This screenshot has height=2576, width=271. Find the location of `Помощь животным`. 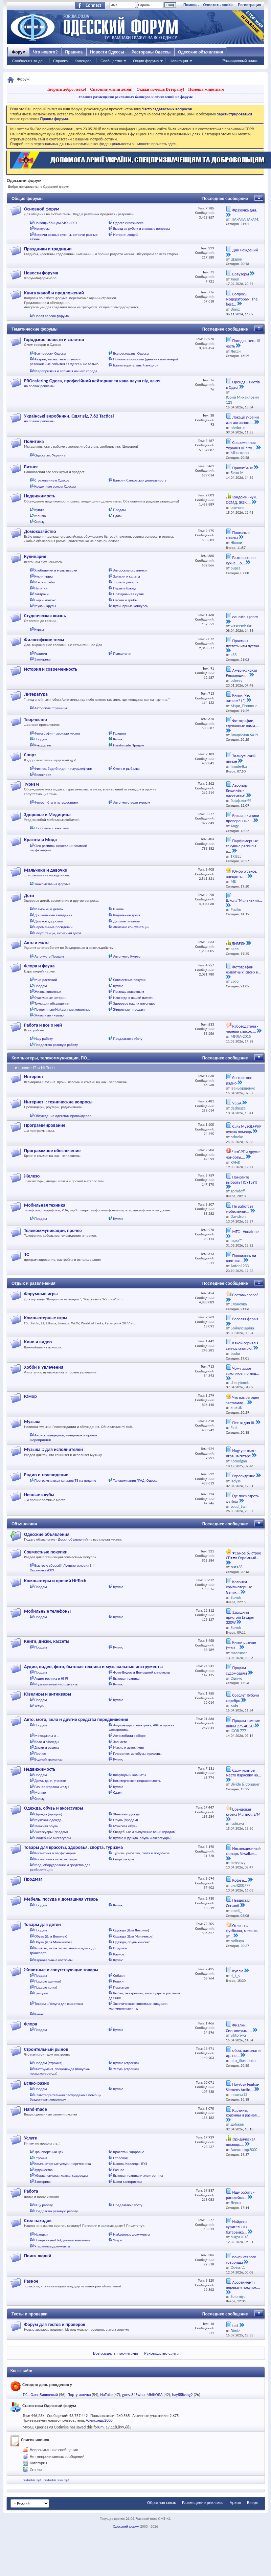

Помощь животным is located at coordinates (206, 89).